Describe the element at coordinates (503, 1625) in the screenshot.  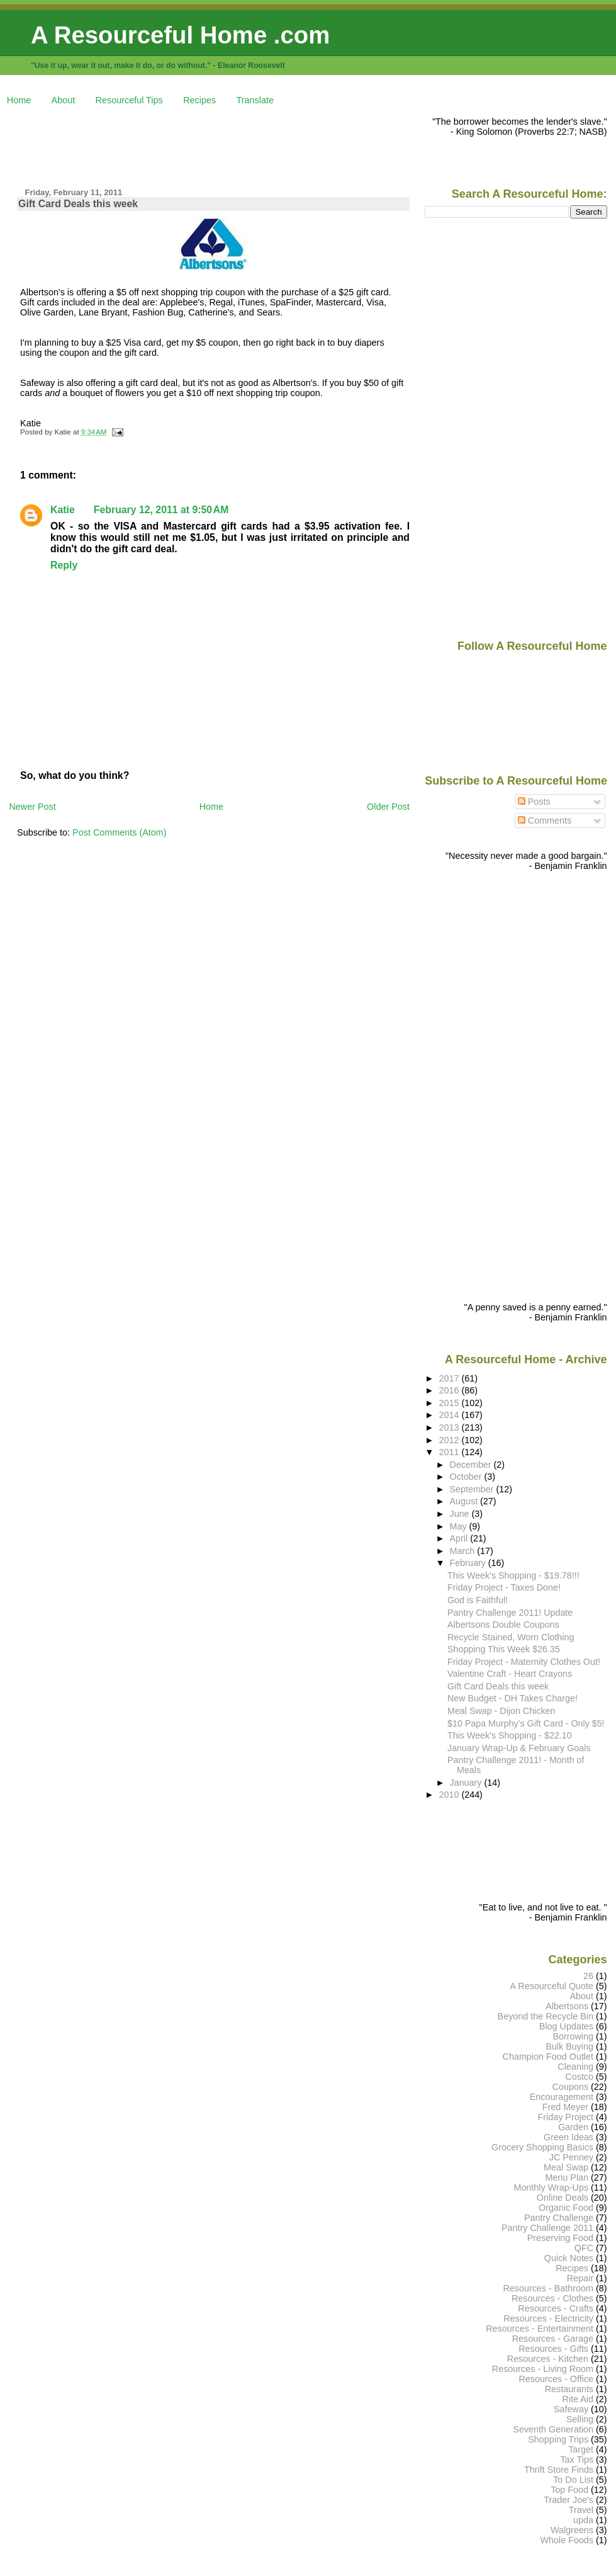
I see `Albertsons Double Coupons` at that location.